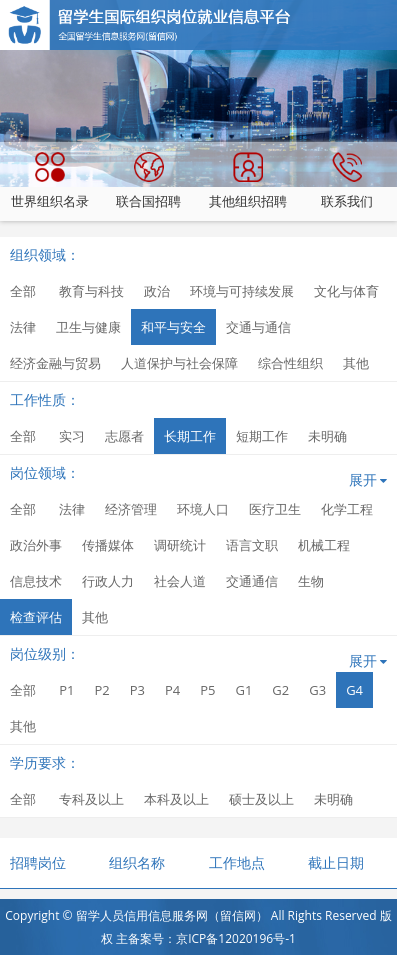 The image size is (397, 955). I want to click on 行政人力, so click(108, 581).